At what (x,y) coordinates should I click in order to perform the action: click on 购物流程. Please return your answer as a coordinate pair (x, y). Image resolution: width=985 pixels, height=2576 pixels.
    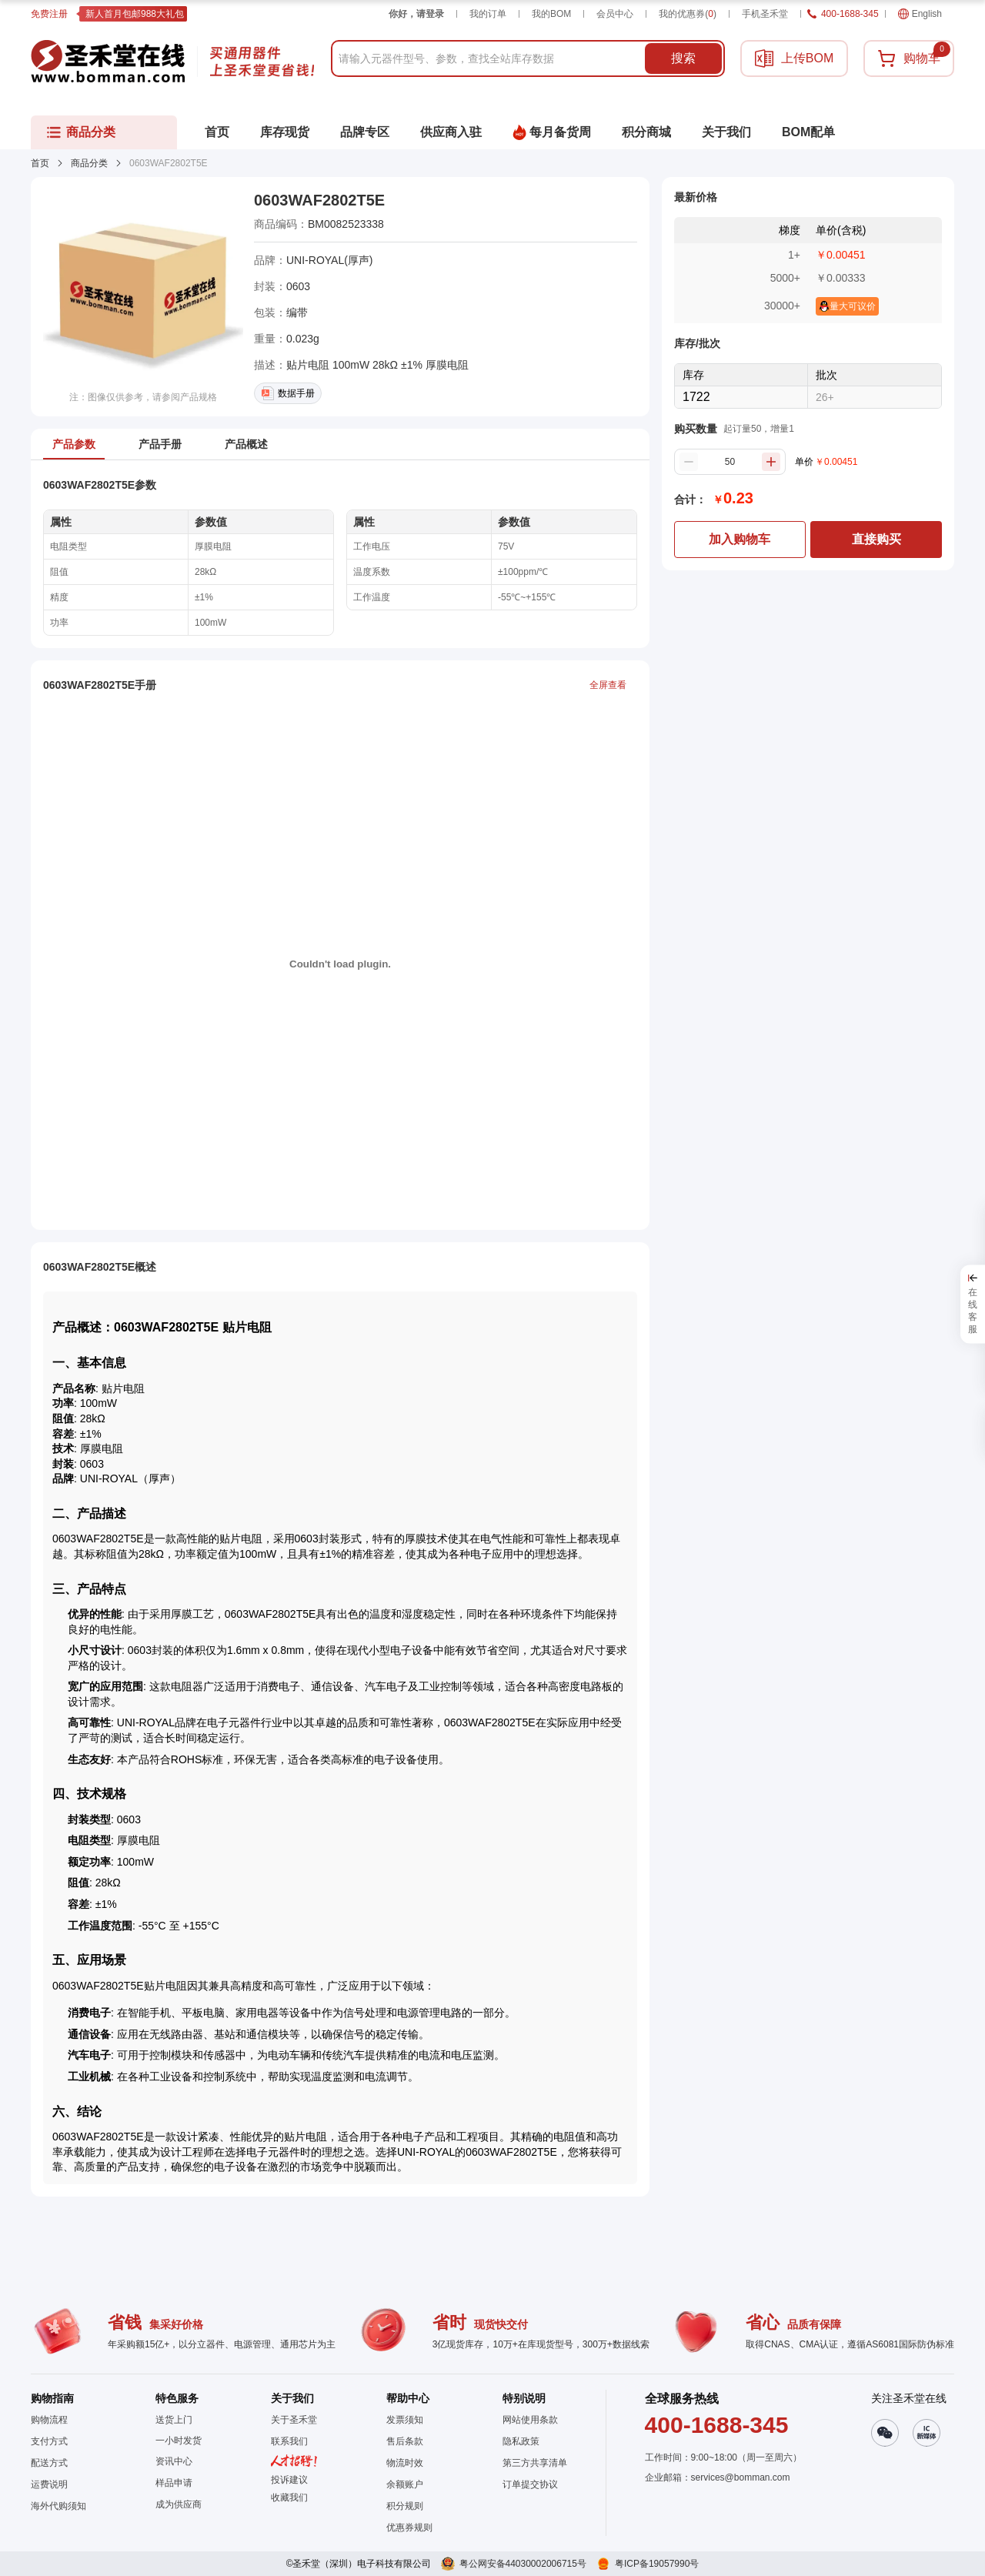
    Looking at the image, I should click on (49, 2419).